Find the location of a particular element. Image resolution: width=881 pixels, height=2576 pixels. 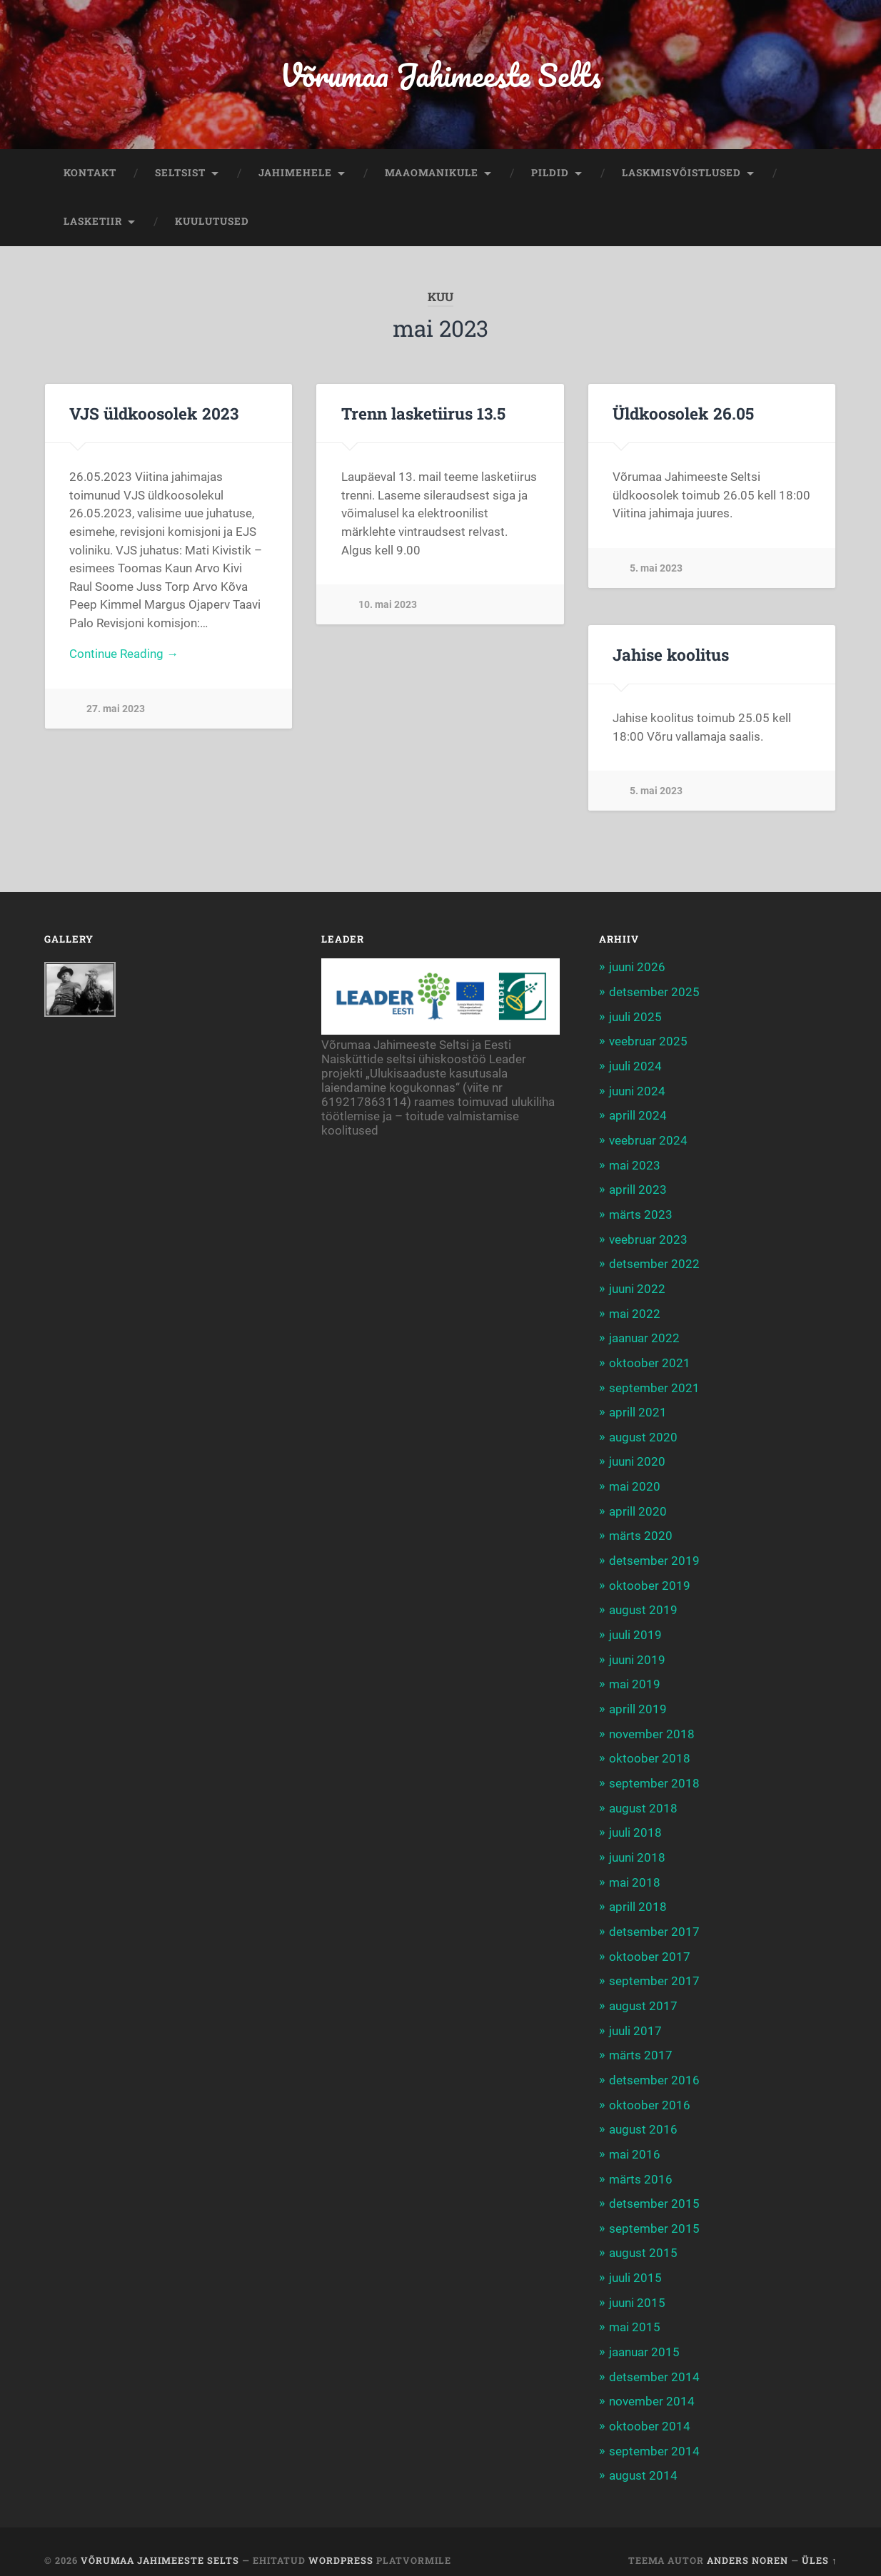

mai 2015 is located at coordinates (634, 2311).